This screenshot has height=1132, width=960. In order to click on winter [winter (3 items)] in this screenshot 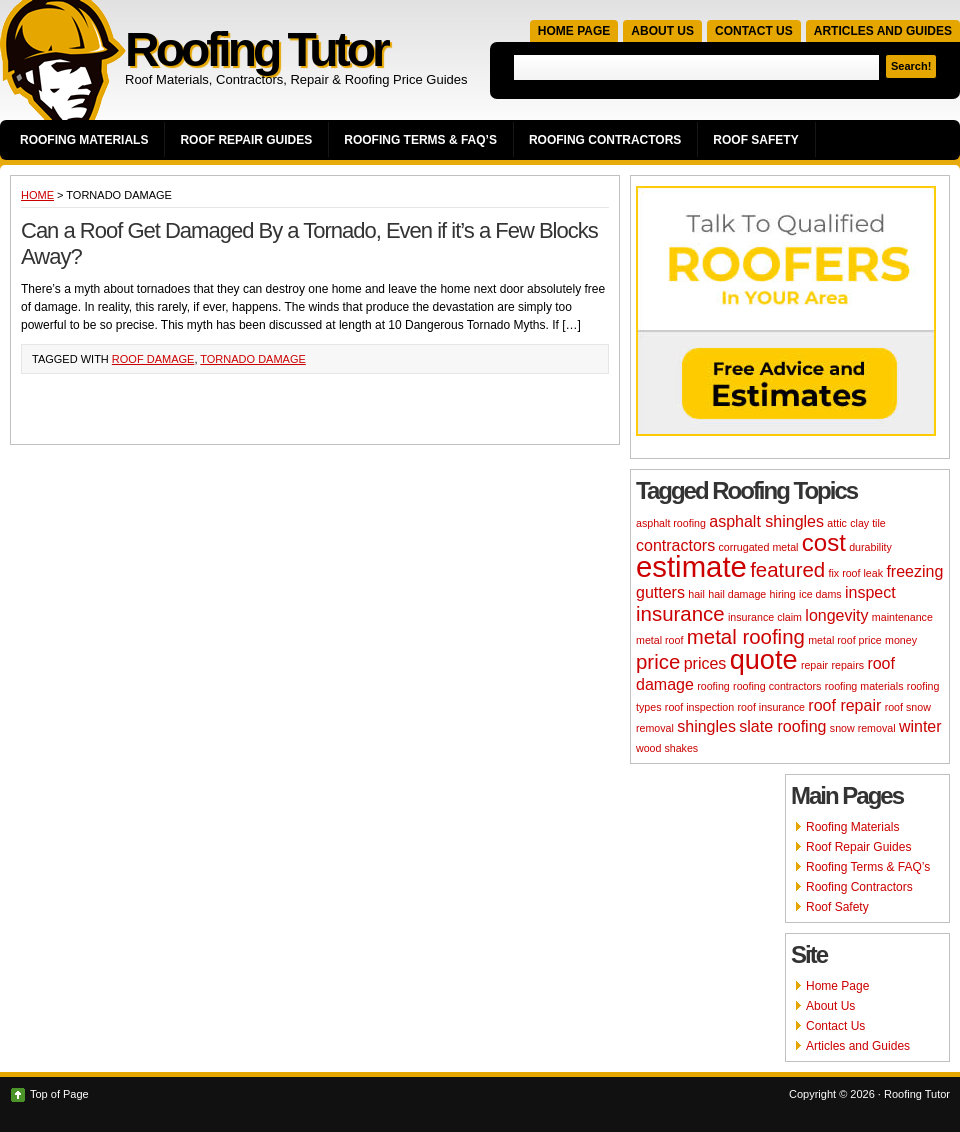, I will do `click(920, 726)`.